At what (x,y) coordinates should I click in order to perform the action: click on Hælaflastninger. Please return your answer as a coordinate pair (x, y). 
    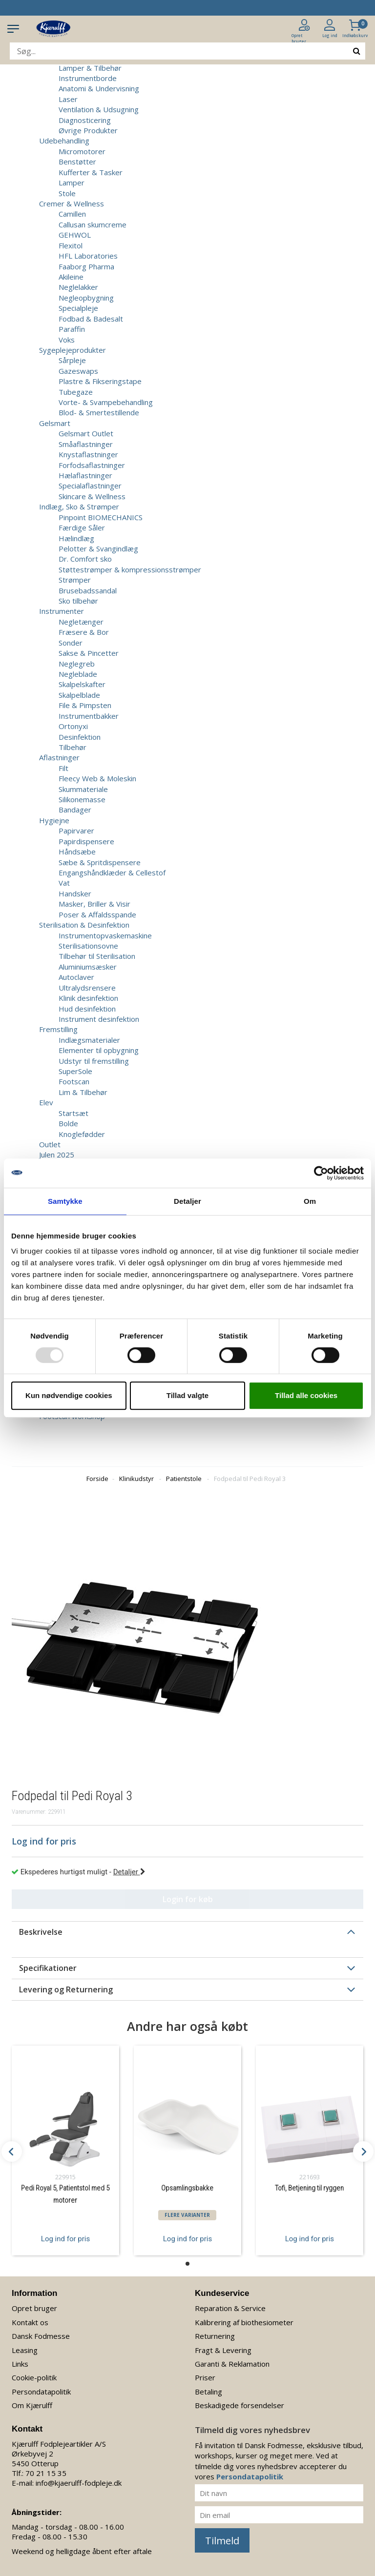
    Looking at the image, I should click on (85, 475).